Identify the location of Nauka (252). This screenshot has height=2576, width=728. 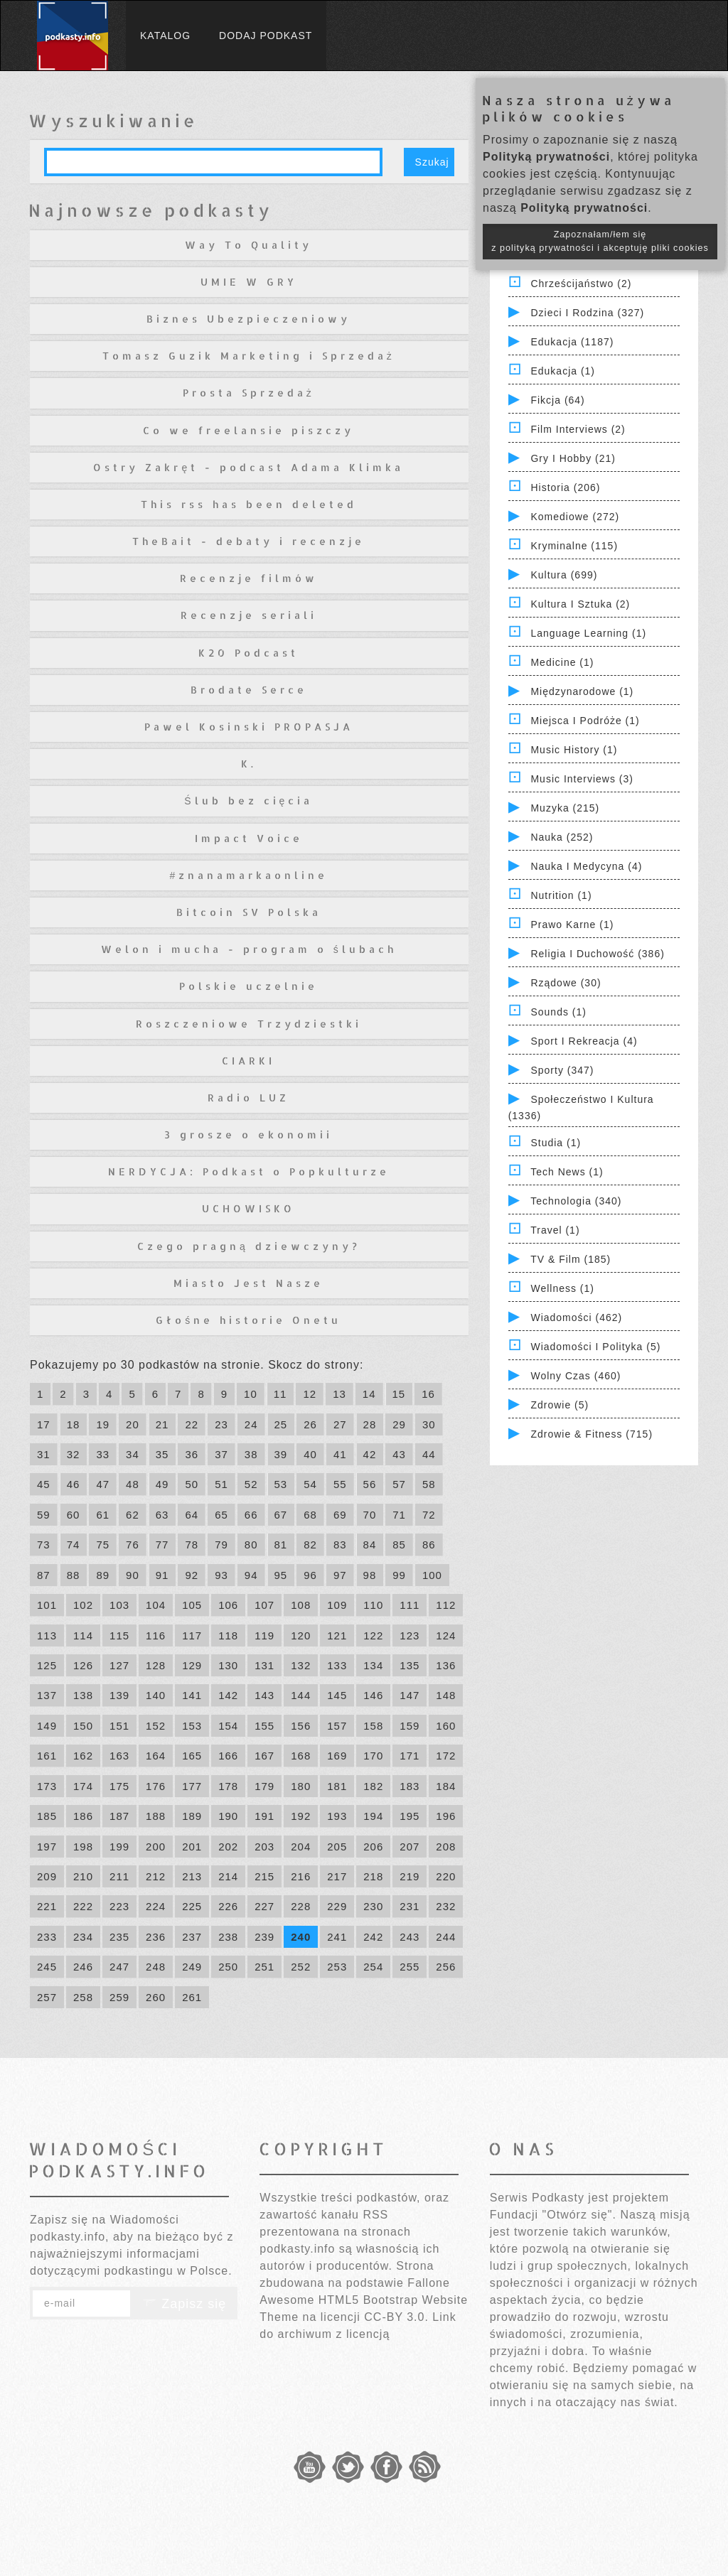
(561, 837).